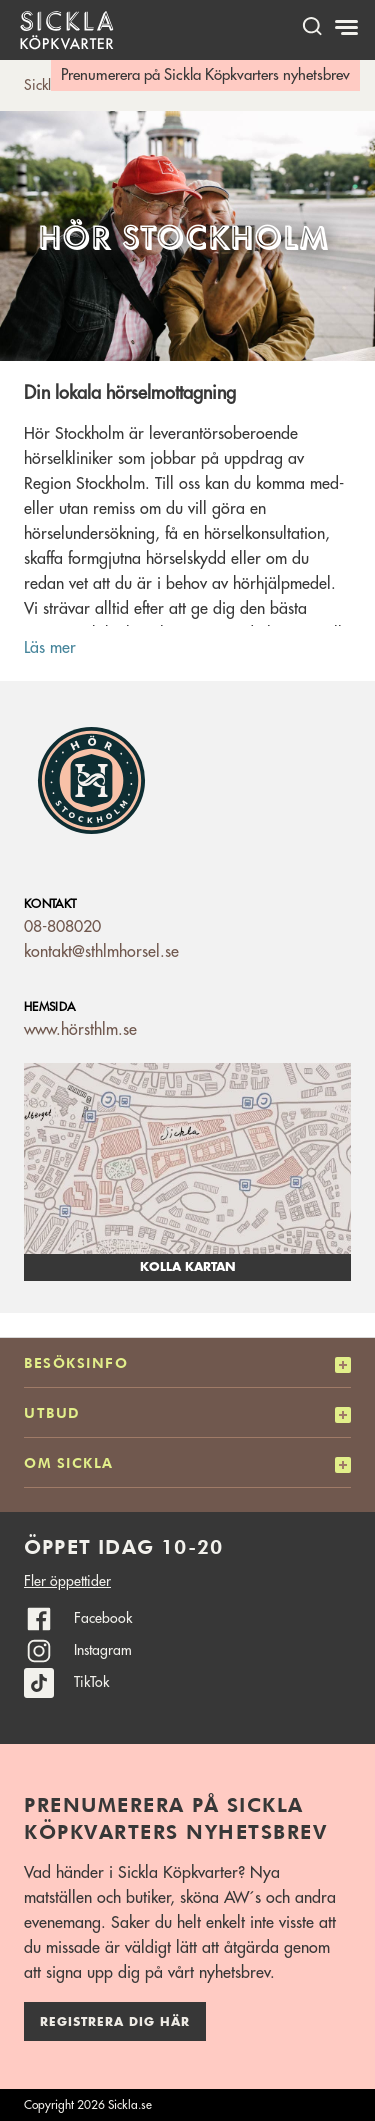 This screenshot has height=2121, width=375. I want to click on Fler öppettider, so click(67, 1581).